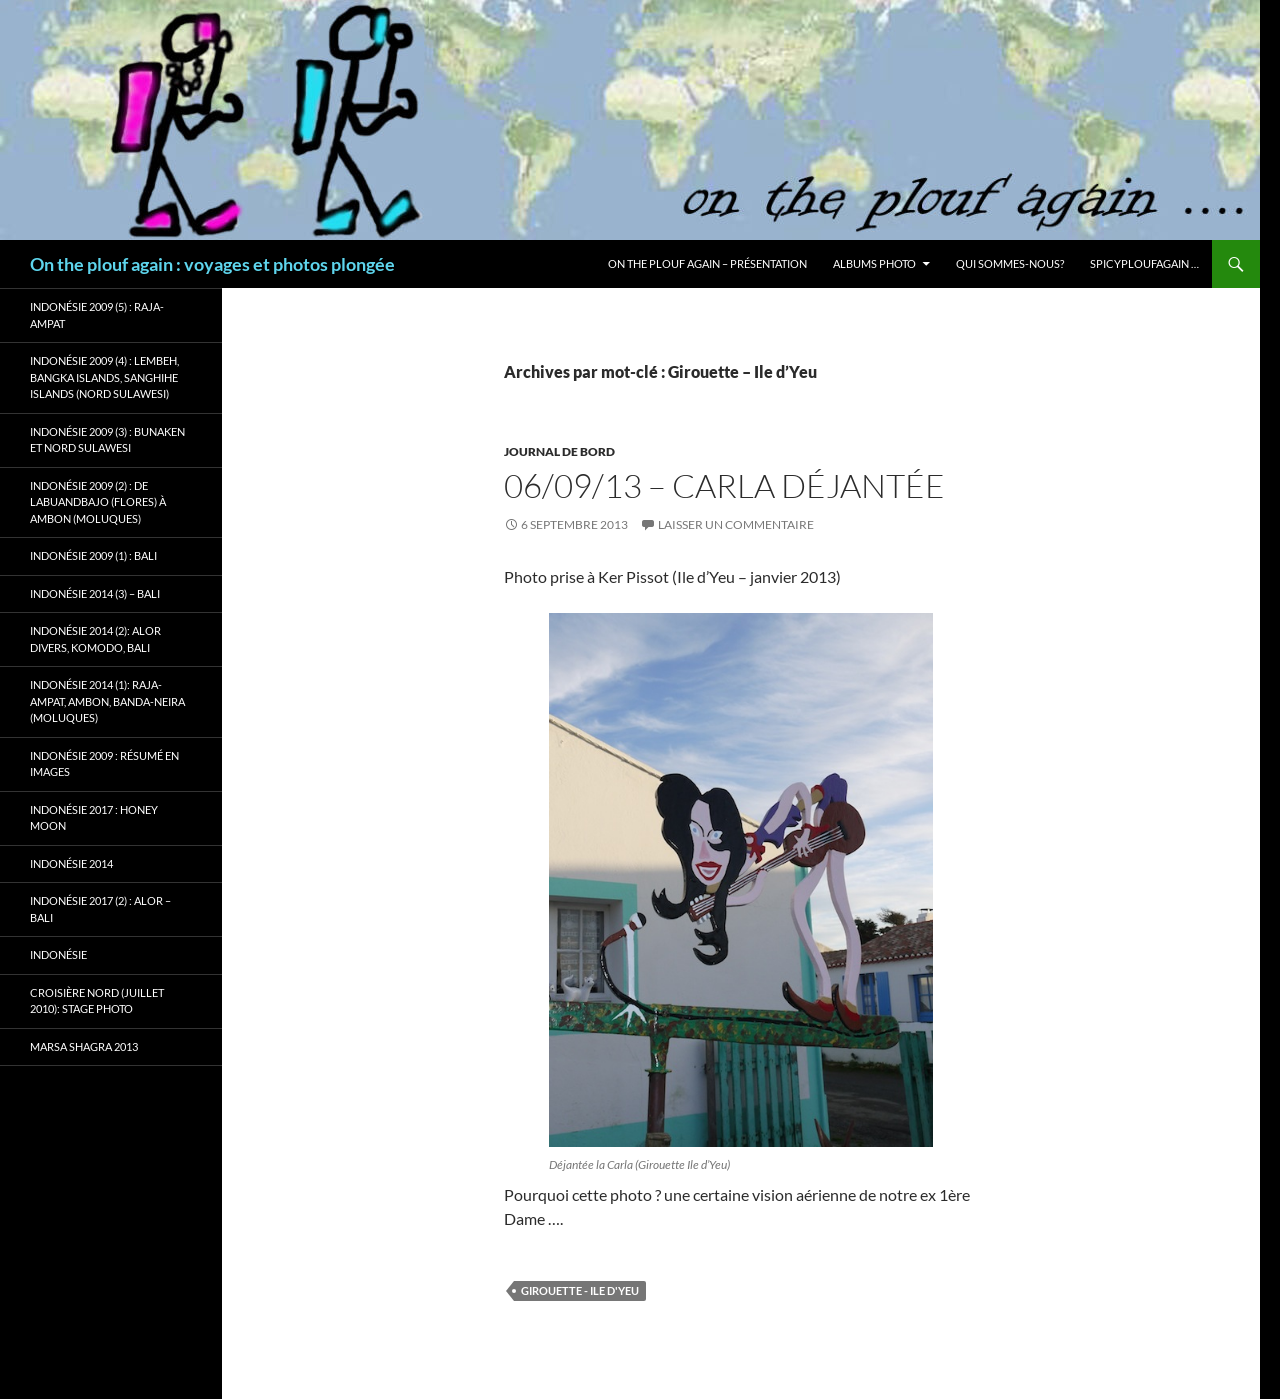 The image size is (1280, 1399). Describe the element at coordinates (724, 485) in the screenshot. I see `06/09/13 – Carla déjantée` at that location.